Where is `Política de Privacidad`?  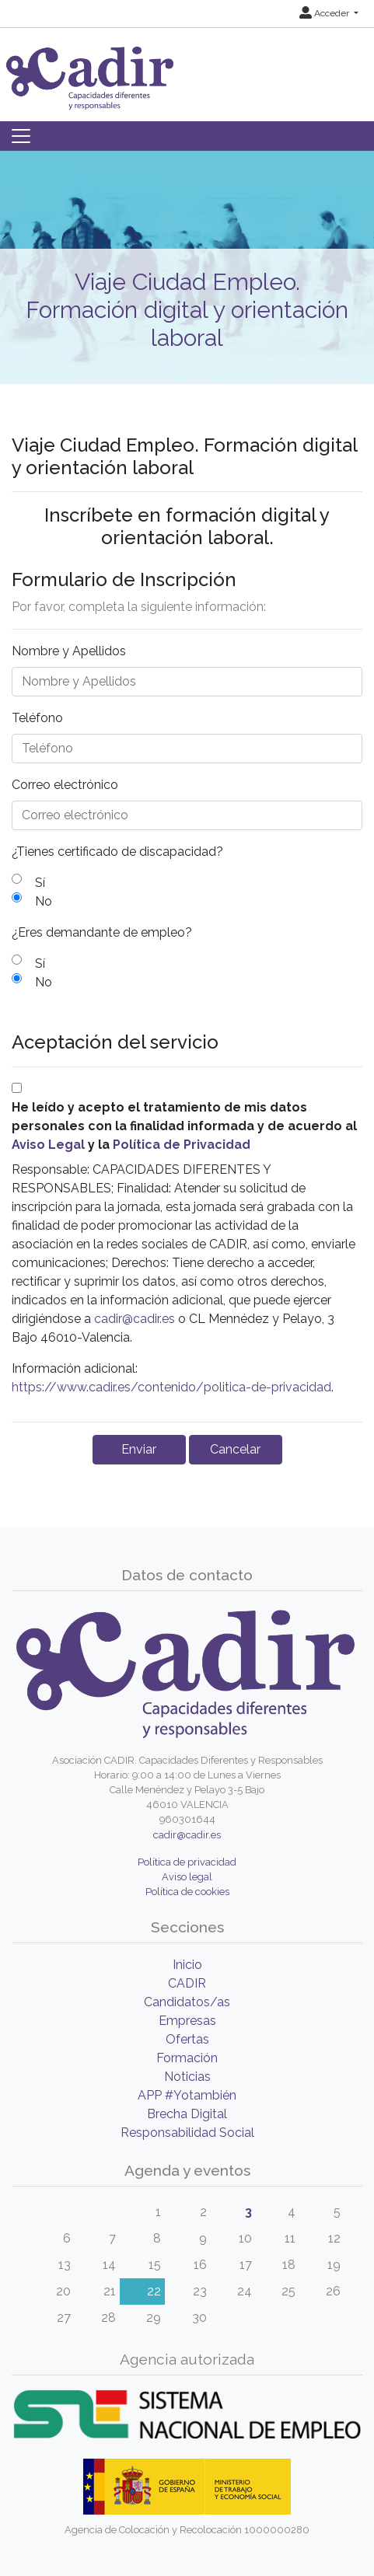 Política de Privacidad is located at coordinates (181, 1144).